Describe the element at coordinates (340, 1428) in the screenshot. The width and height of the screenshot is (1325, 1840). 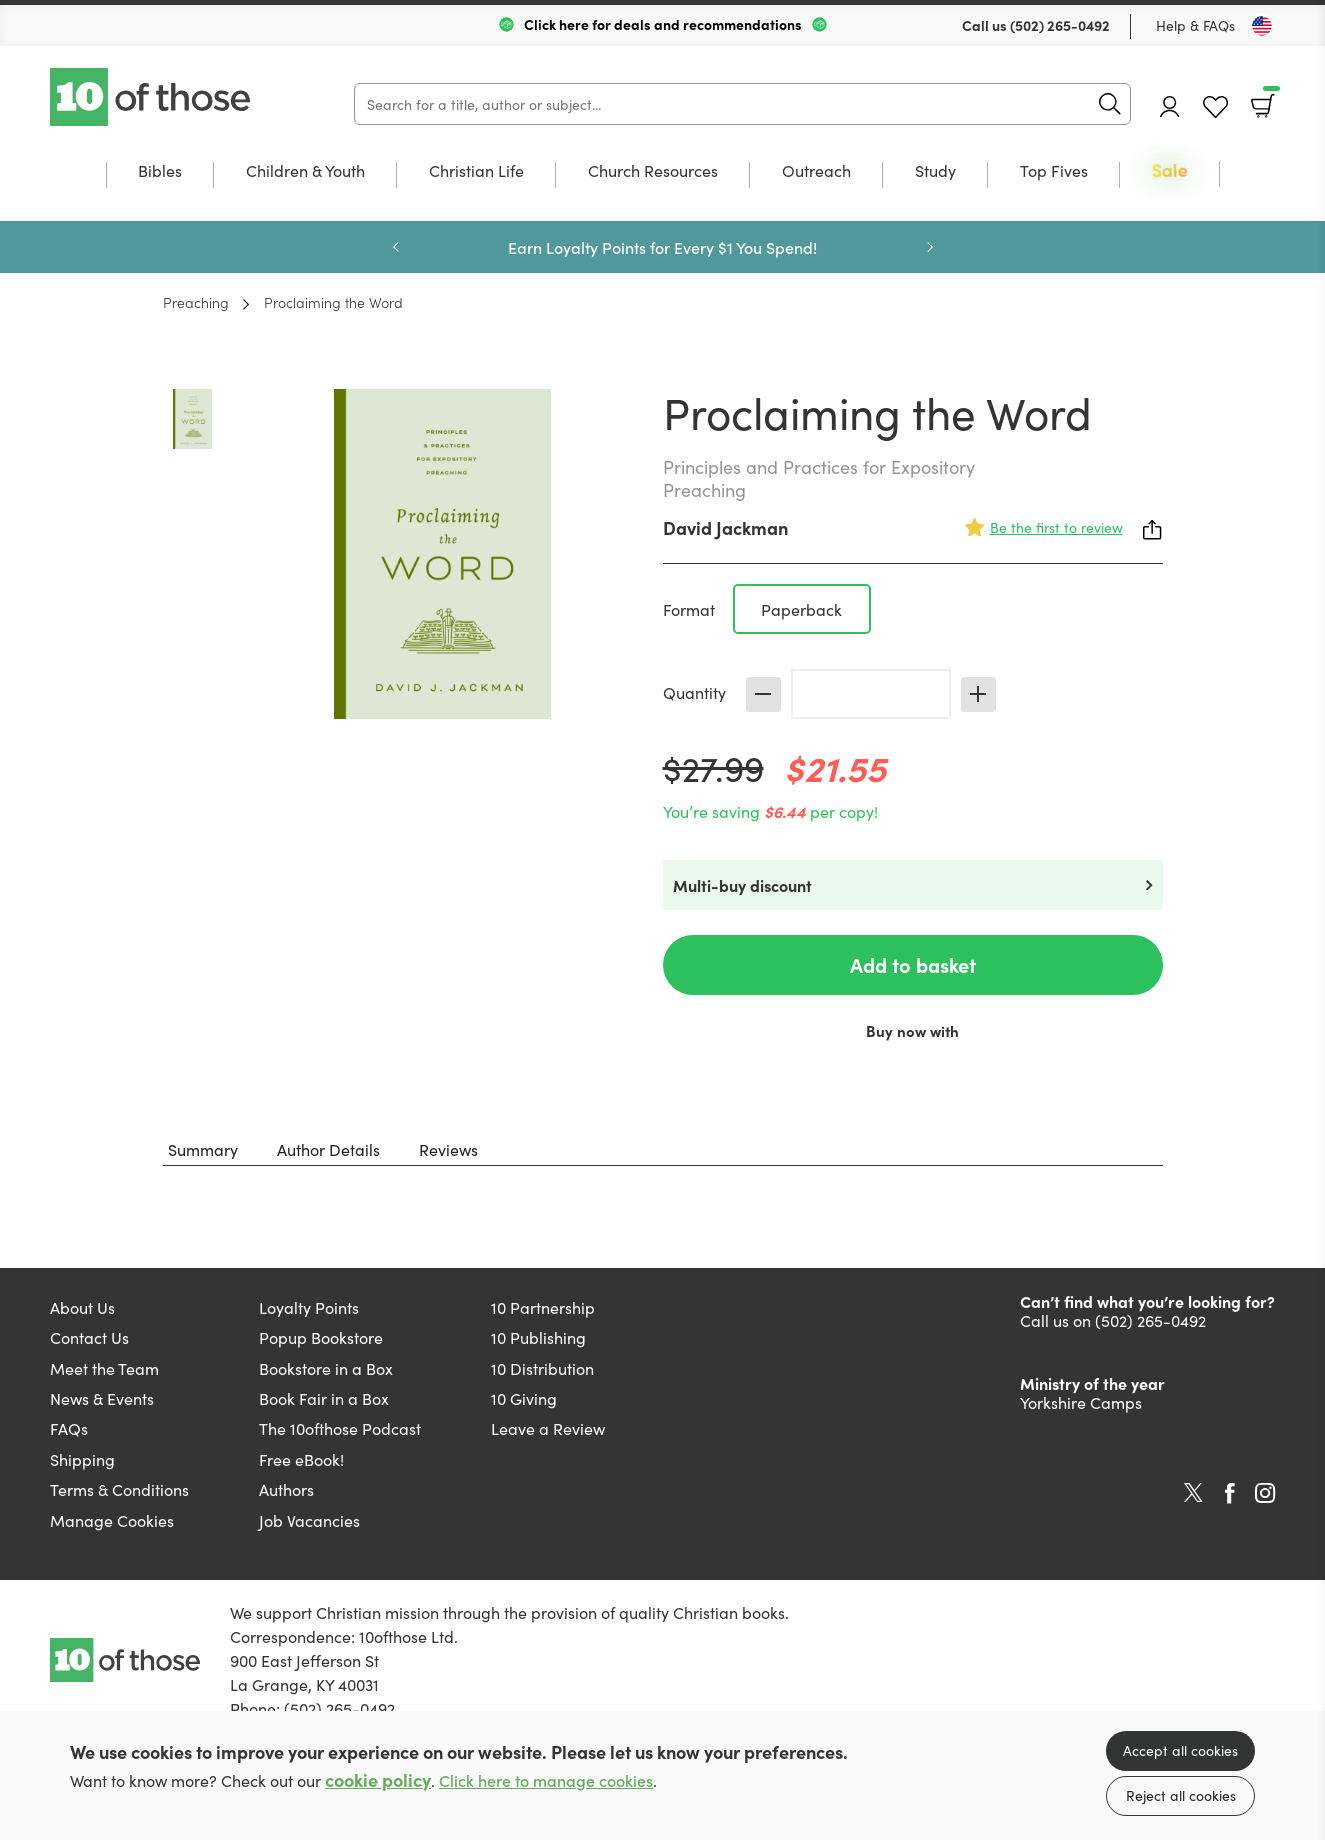
I see `The 10ofthose Podcast` at that location.